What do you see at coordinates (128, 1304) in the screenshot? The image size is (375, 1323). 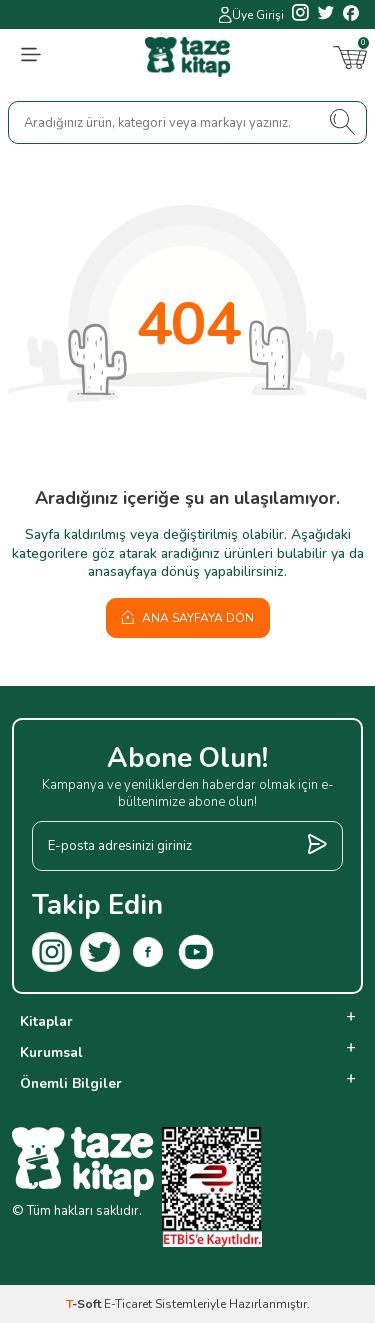 I see `E-Ticaret` at bounding box center [128, 1304].